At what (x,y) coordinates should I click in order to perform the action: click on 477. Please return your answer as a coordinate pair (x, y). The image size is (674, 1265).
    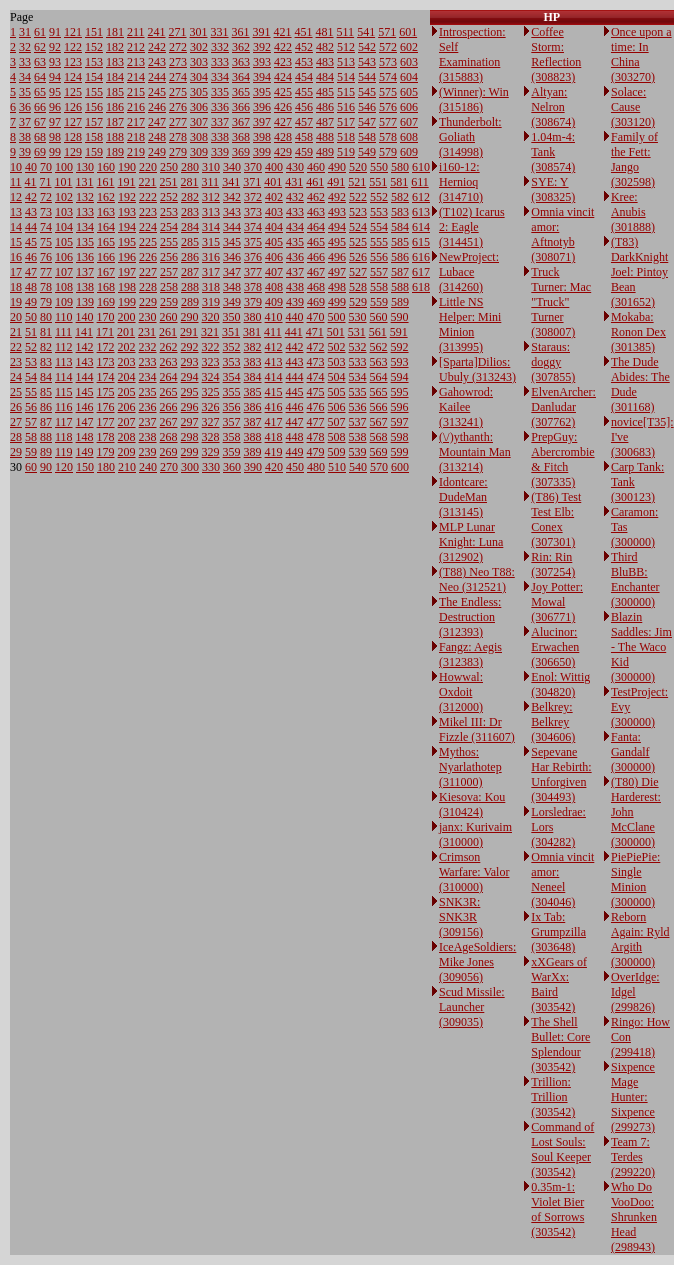
    Looking at the image, I should click on (316, 422).